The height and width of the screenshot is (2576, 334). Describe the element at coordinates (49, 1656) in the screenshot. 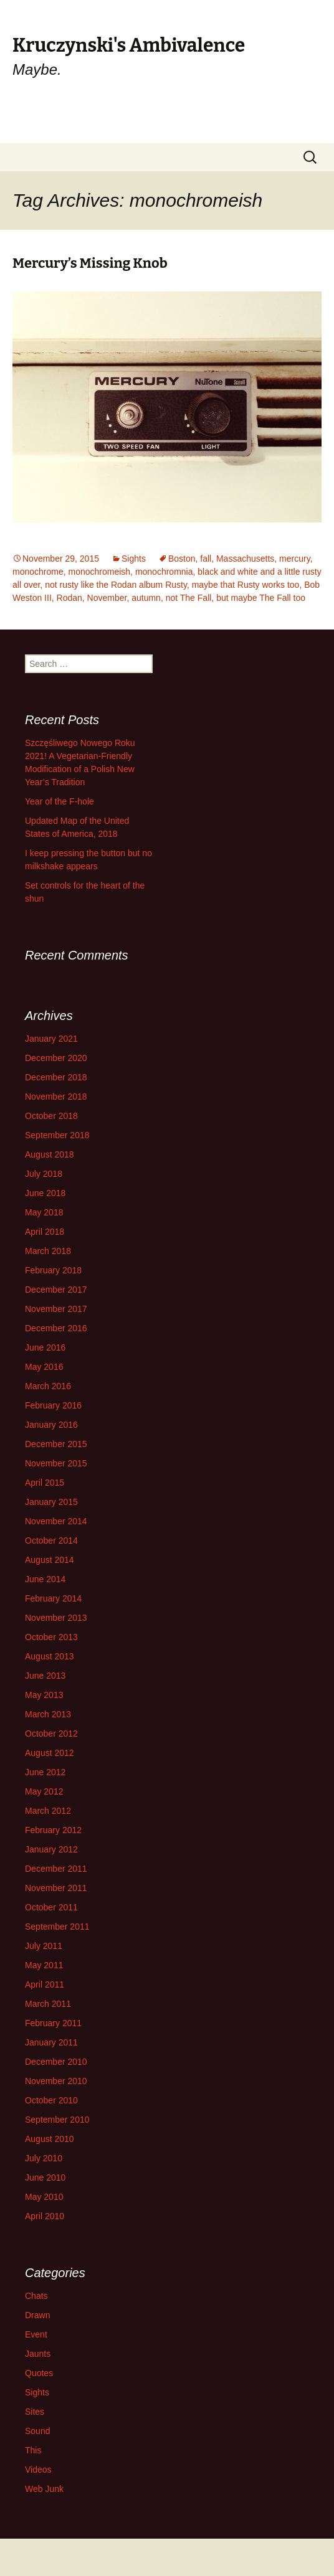

I see `August 2013` at that location.